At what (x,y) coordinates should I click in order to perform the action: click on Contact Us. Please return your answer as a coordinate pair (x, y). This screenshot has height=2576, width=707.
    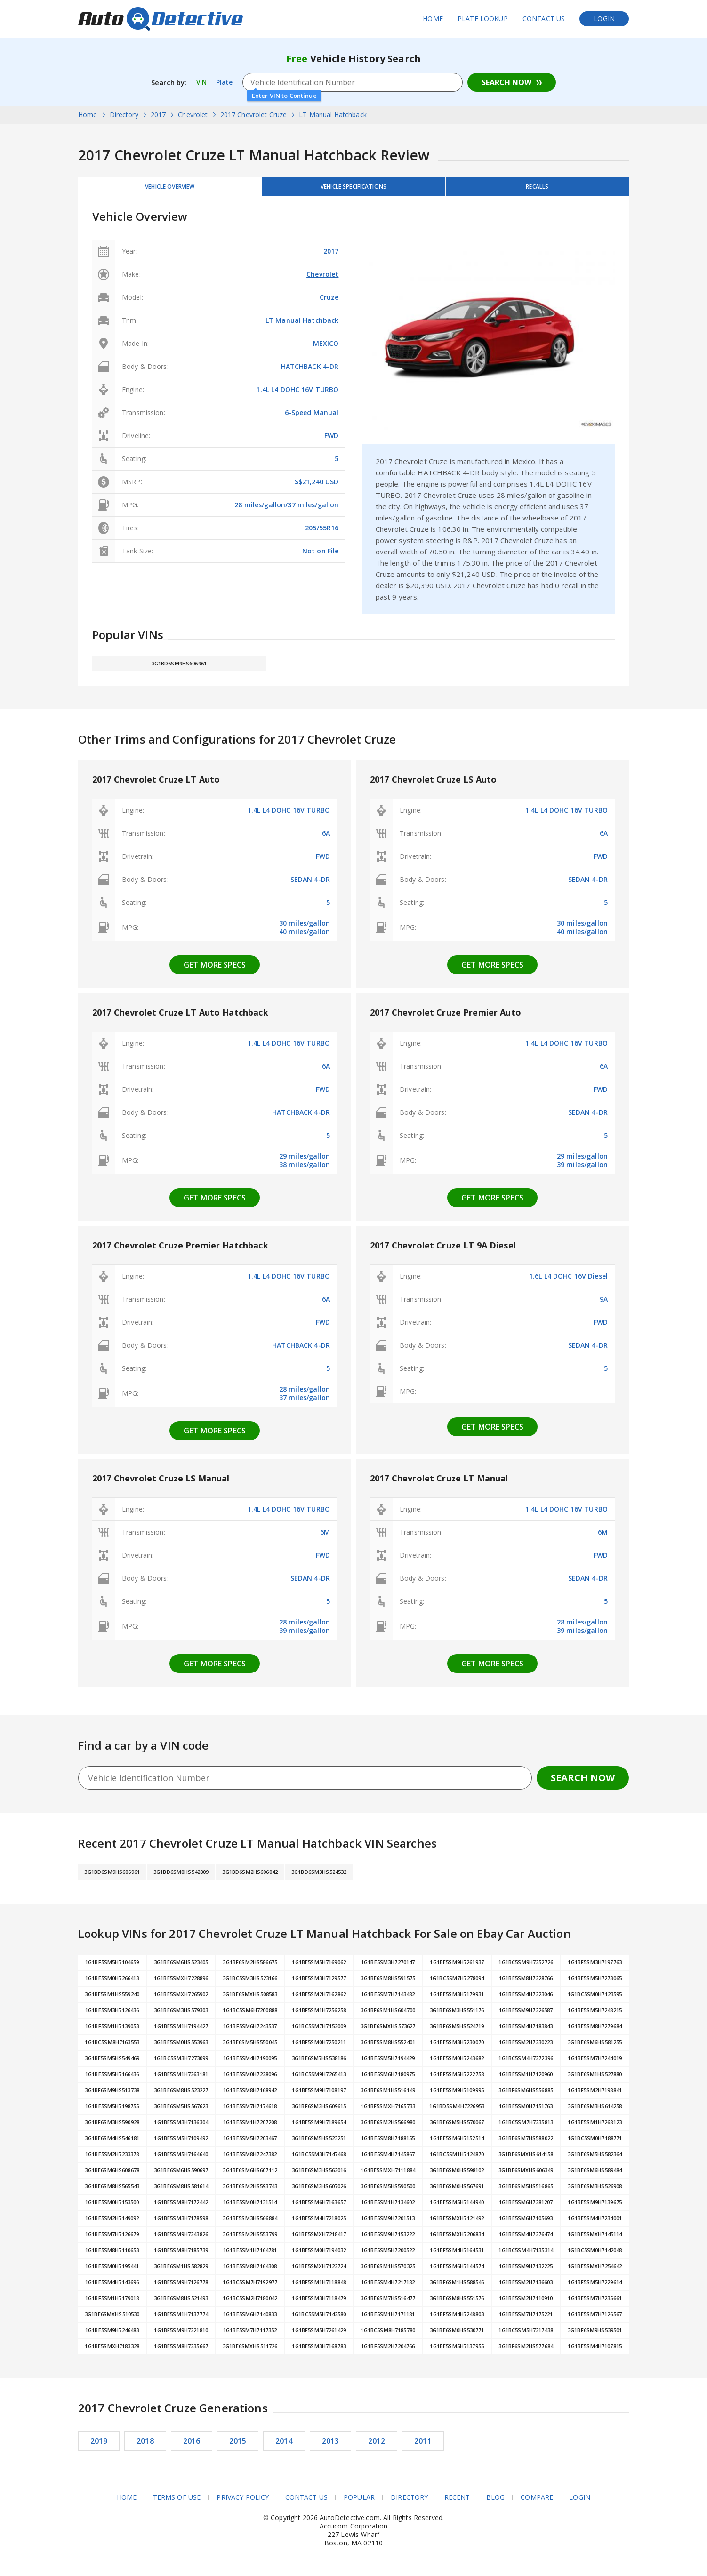
    Looking at the image, I should click on (543, 18).